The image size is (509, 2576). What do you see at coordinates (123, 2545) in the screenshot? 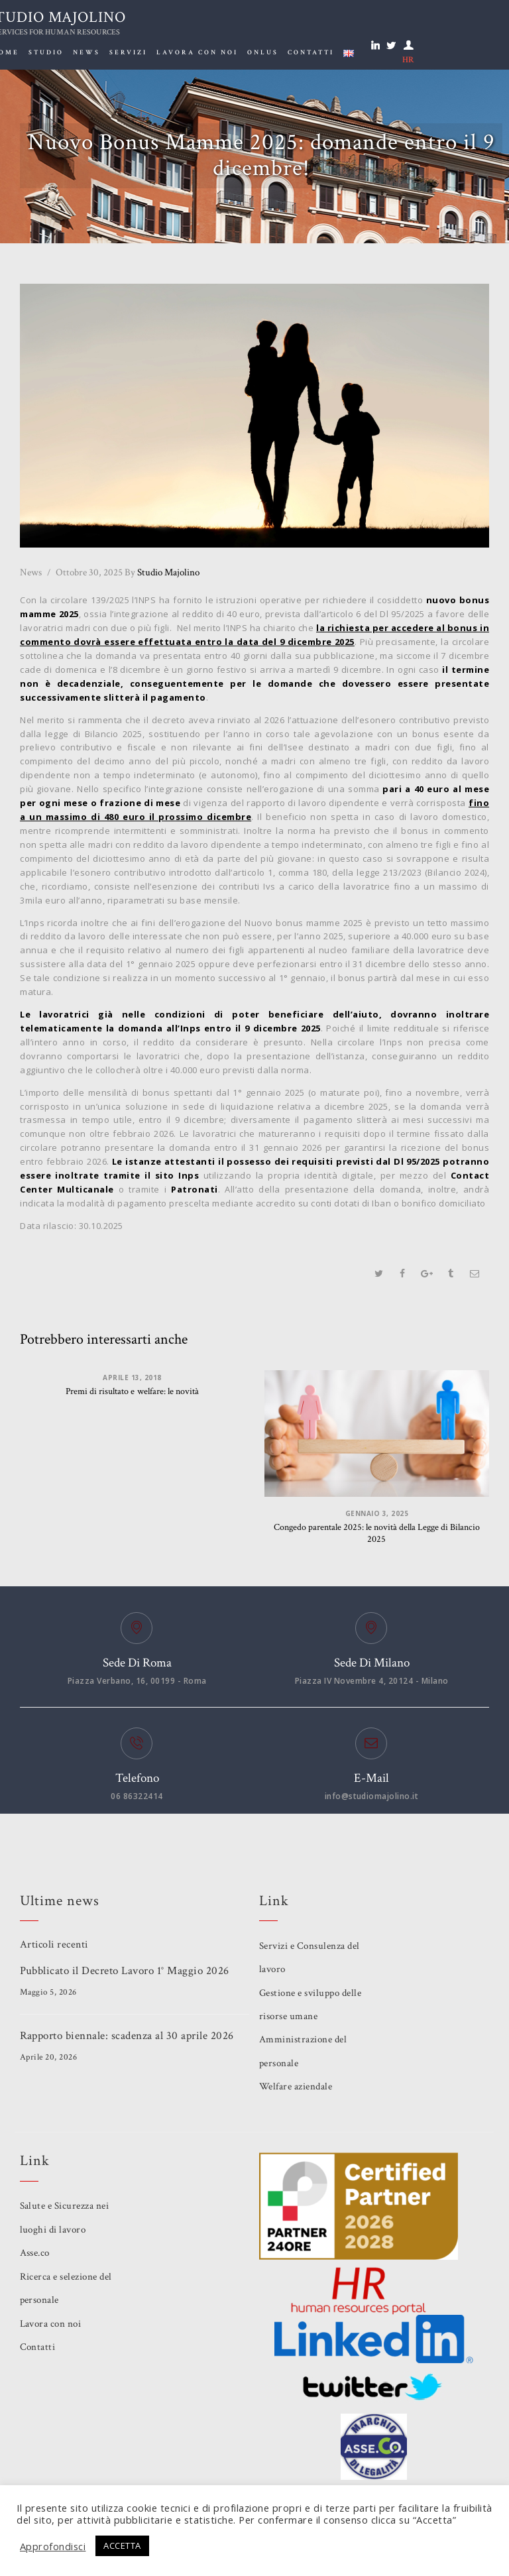
I see `ACCETTA [button]` at bounding box center [123, 2545].